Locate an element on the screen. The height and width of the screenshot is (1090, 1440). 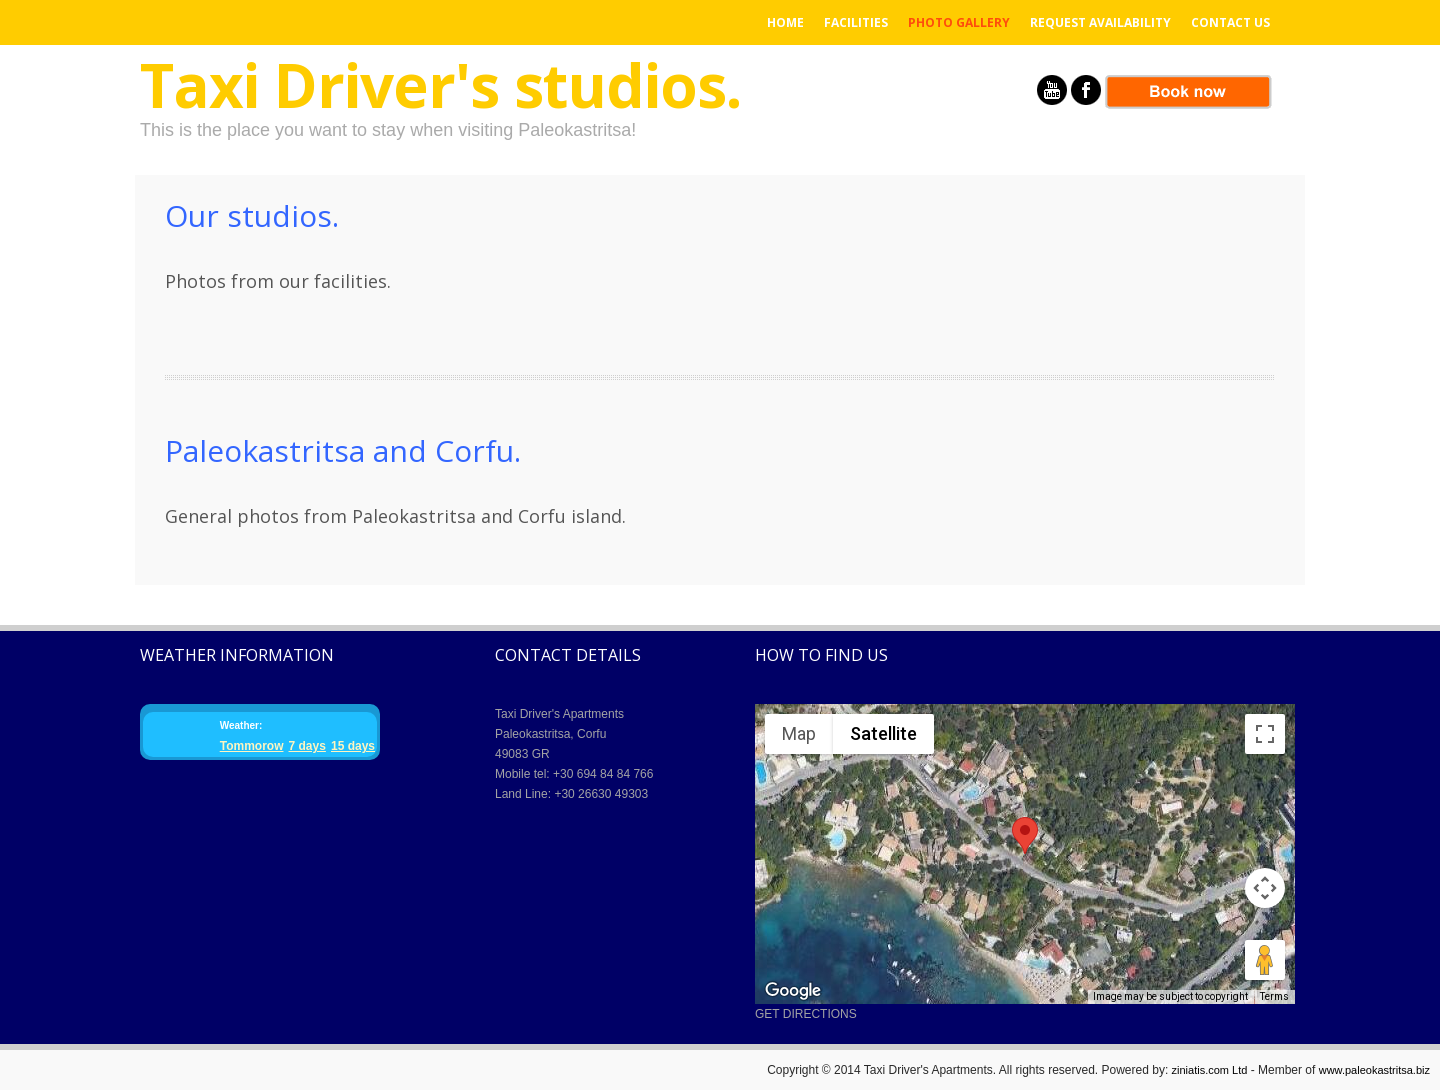
Satellite [menuitemradio] is located at coordinates (883, 733).